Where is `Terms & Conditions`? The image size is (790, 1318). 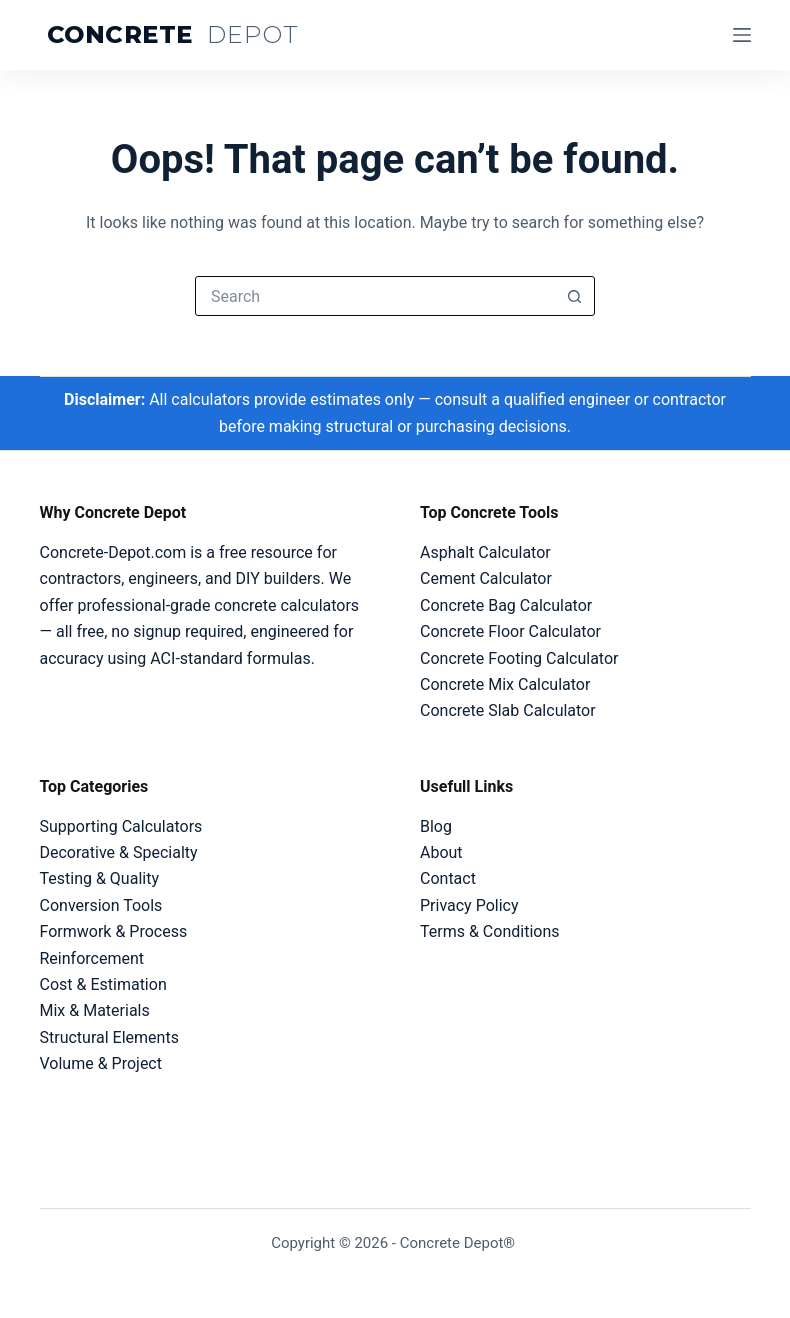 Terms & Conditions is located at coordinates (490, 931).